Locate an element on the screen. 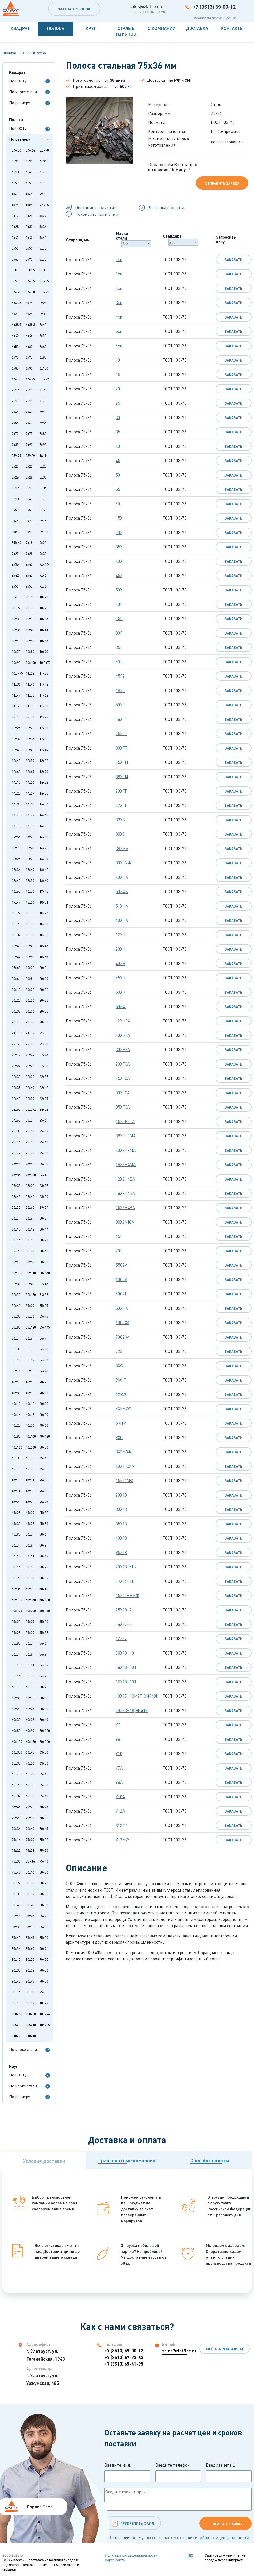 The height and width of the screenshot is (2576, 254). 4x75 is located at coordinates (15, 205).